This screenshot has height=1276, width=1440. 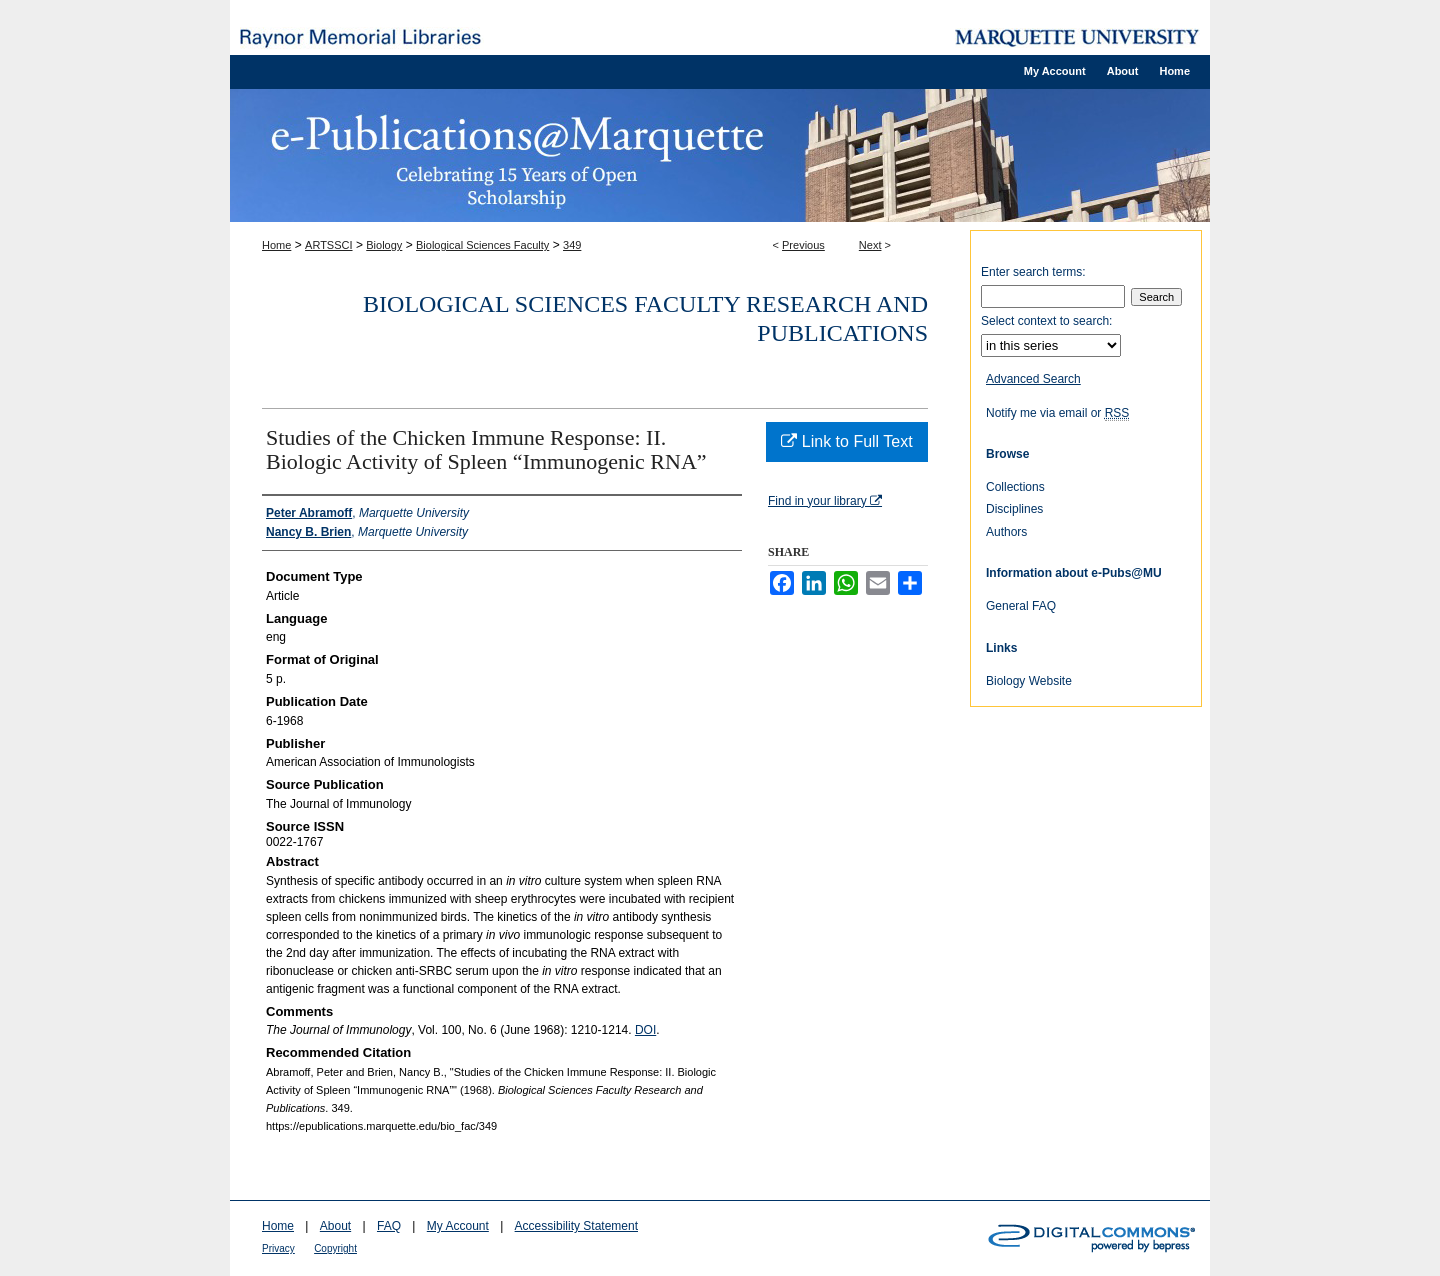 What do you see at coordinates (1033, 379) in the screenshot?
I see `Advanced Search` at bounding box center [1033, 379].